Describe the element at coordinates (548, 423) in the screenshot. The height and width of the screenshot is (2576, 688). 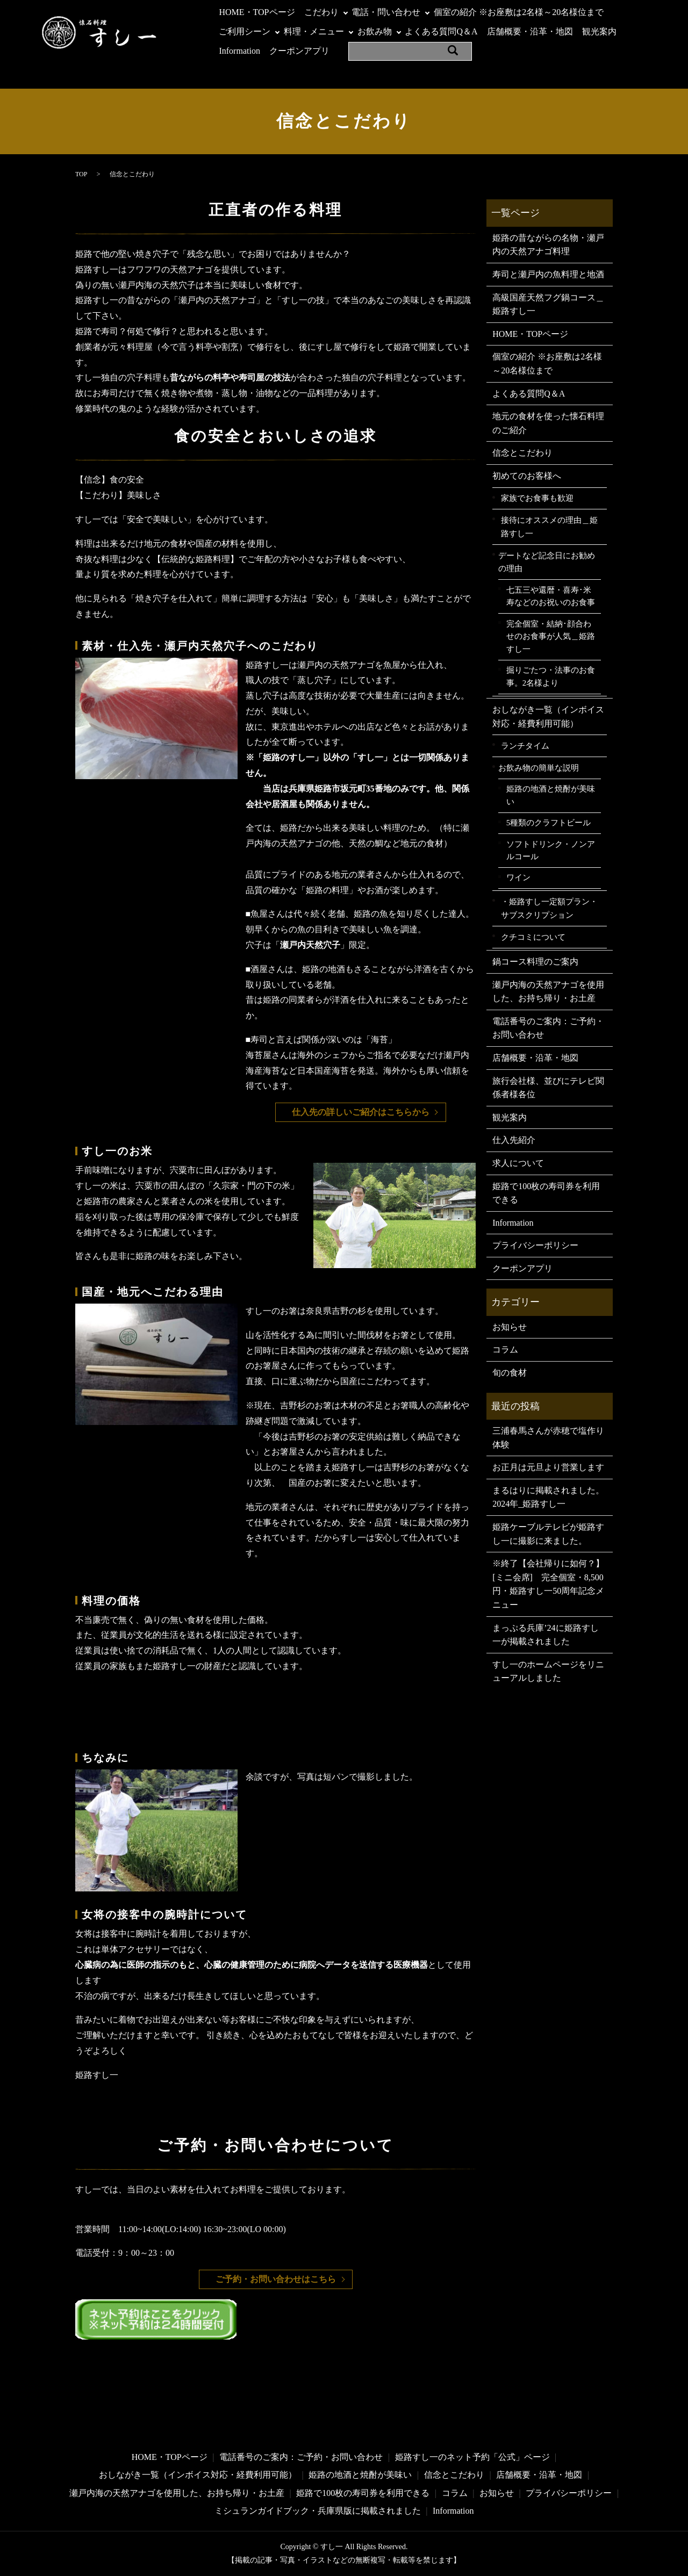
I see `地元の食材を使った懐石料理のご紹介` at that location.